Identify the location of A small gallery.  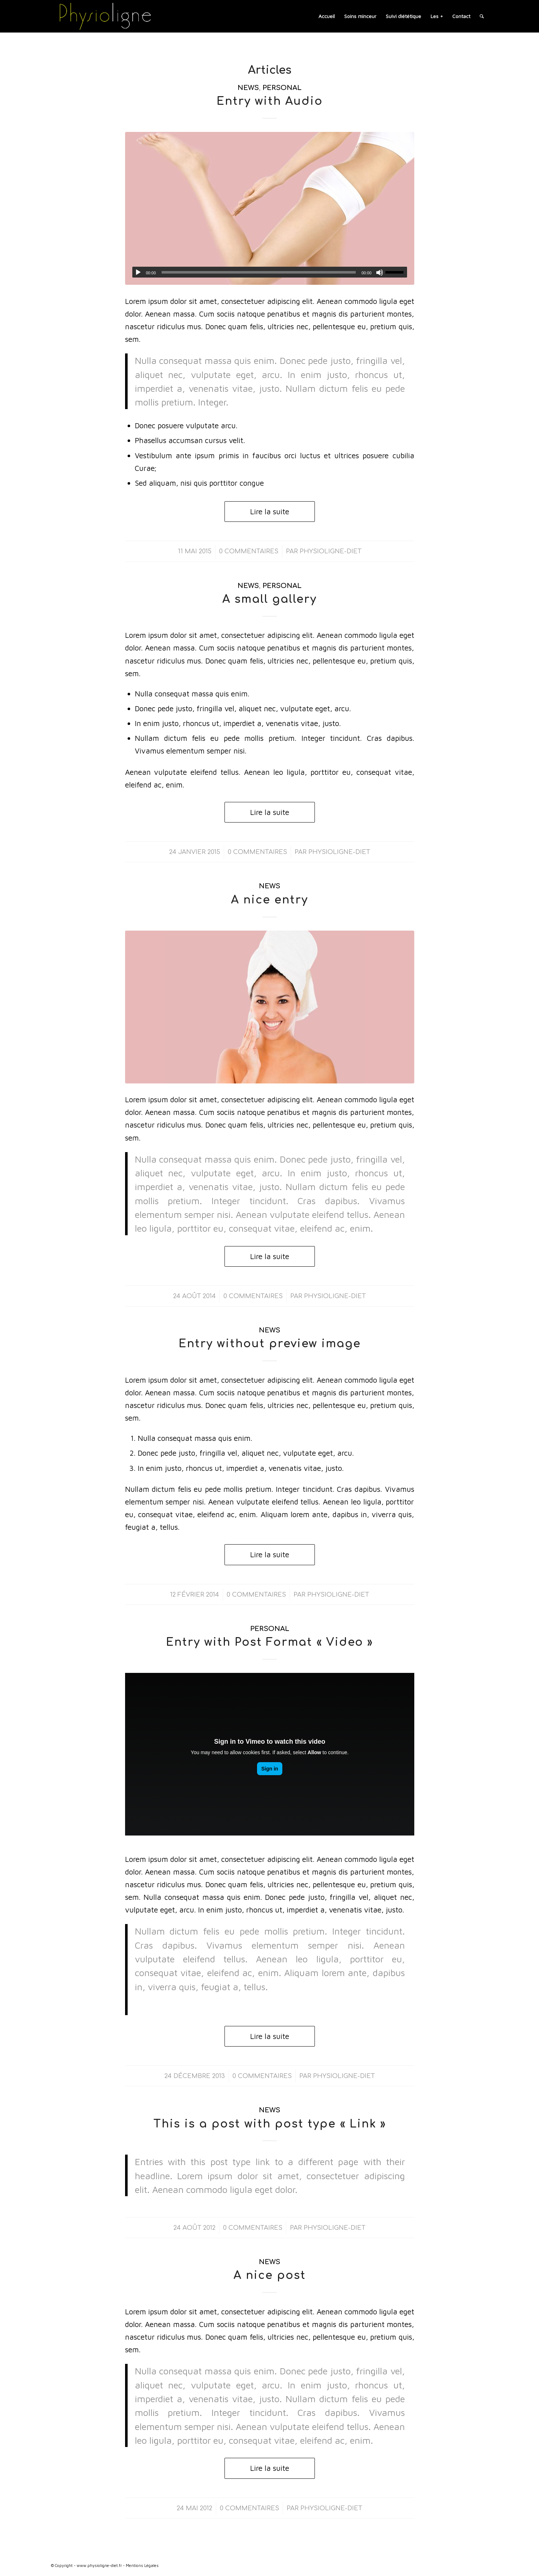
(269, 599).